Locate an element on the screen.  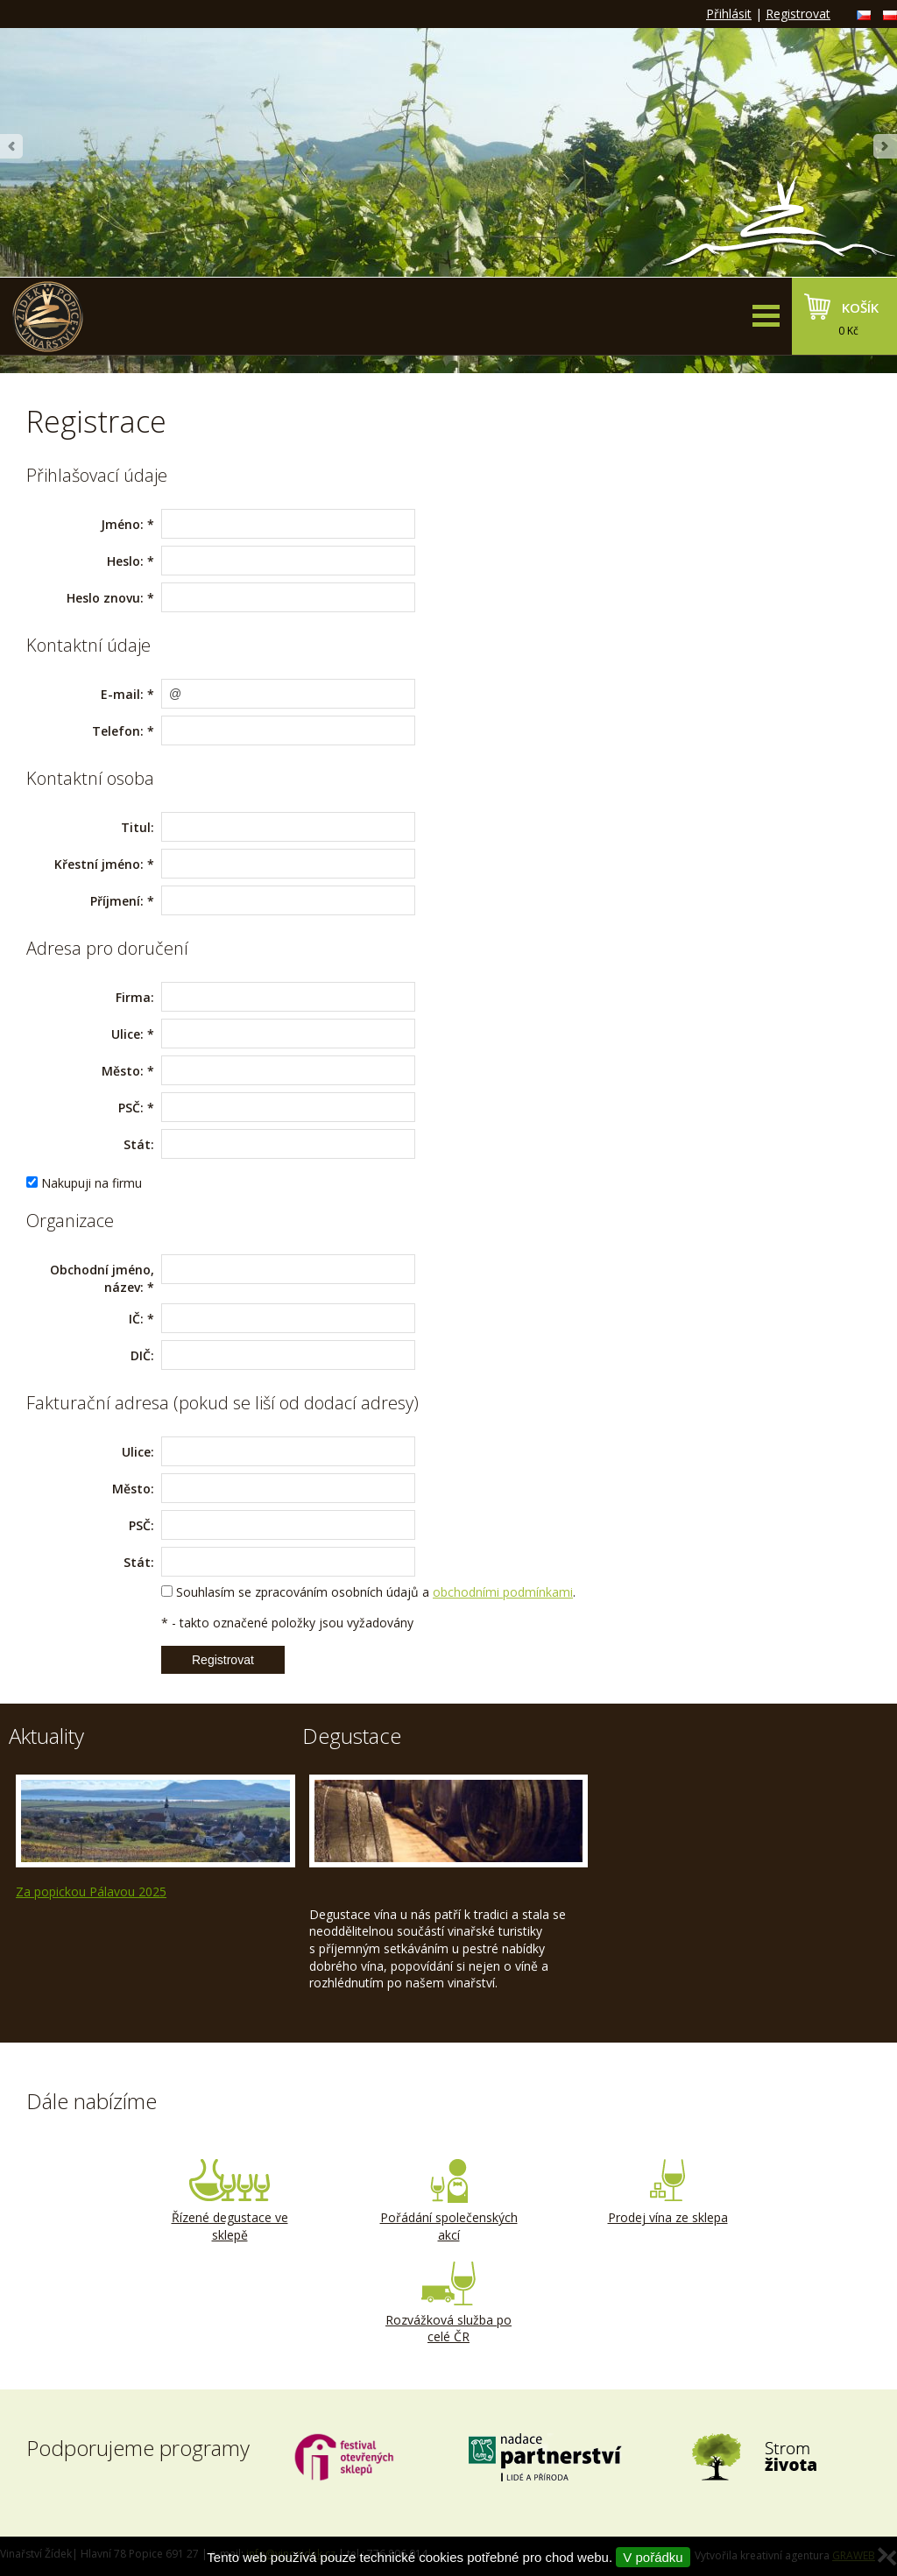
Telefon: is located at coordinates (118, 731).